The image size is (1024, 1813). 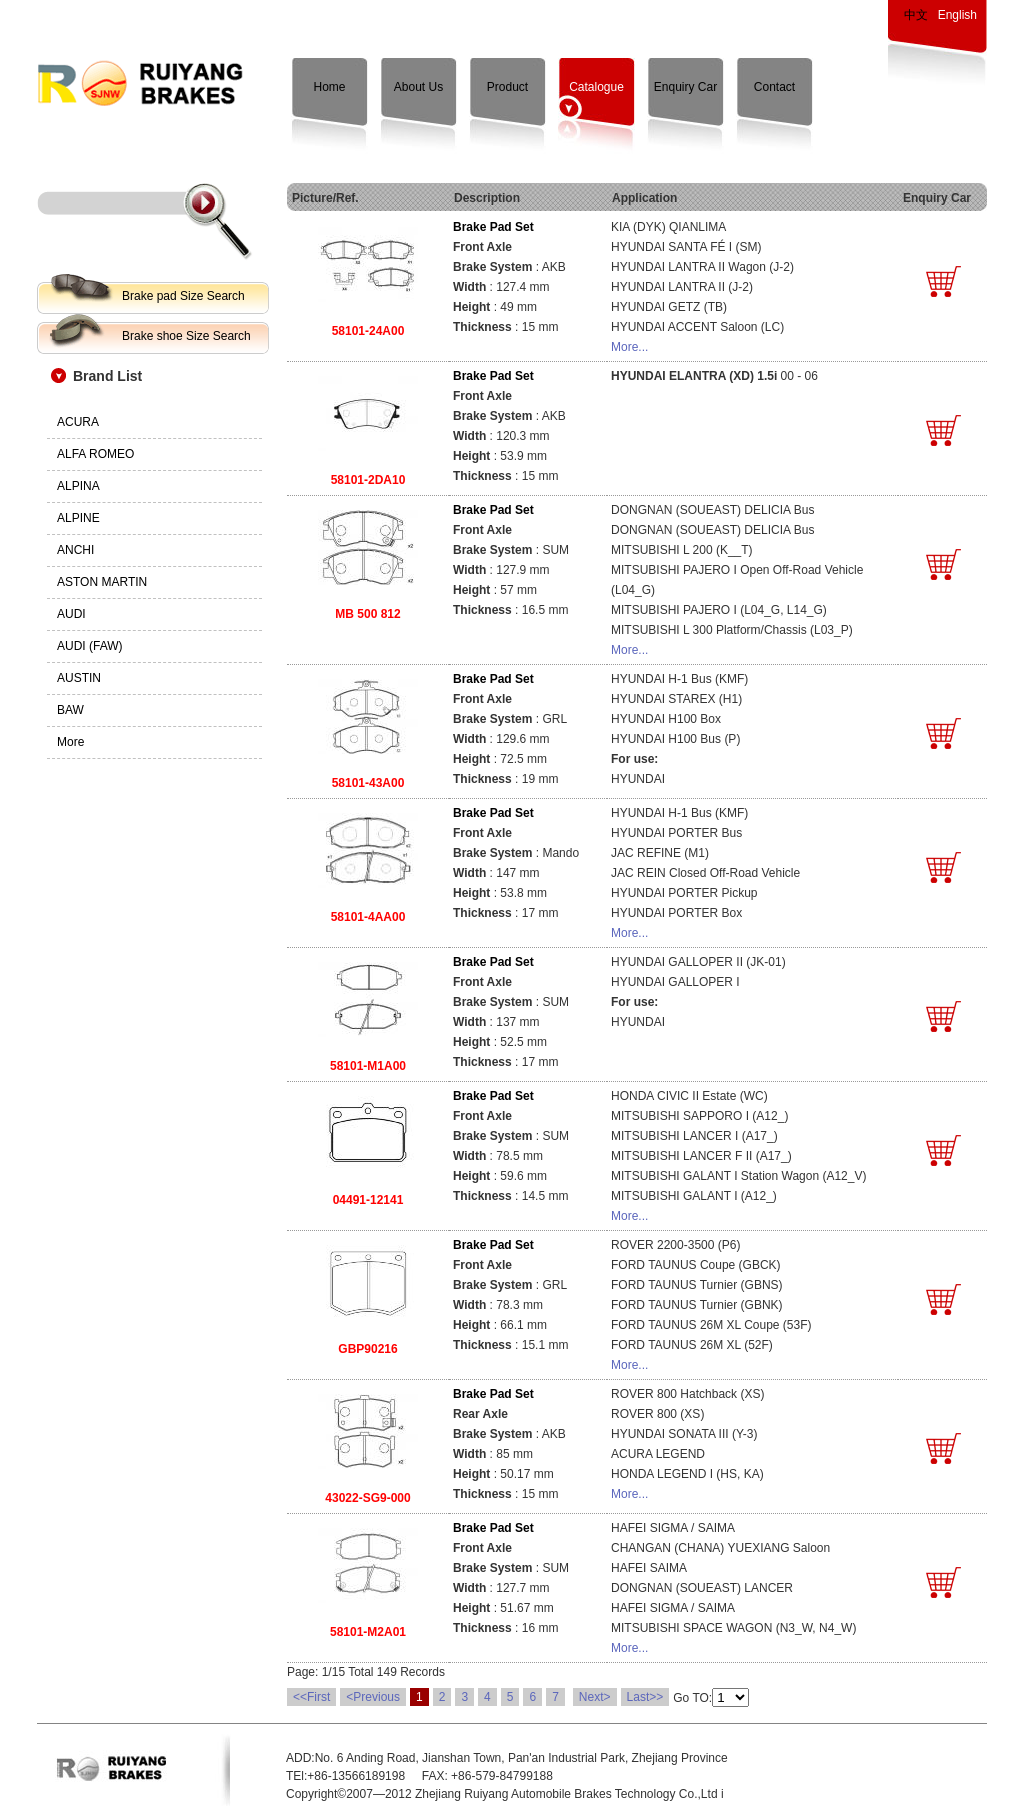 I want to click on Brake shoe Size Search, so click(x=186, y=336).